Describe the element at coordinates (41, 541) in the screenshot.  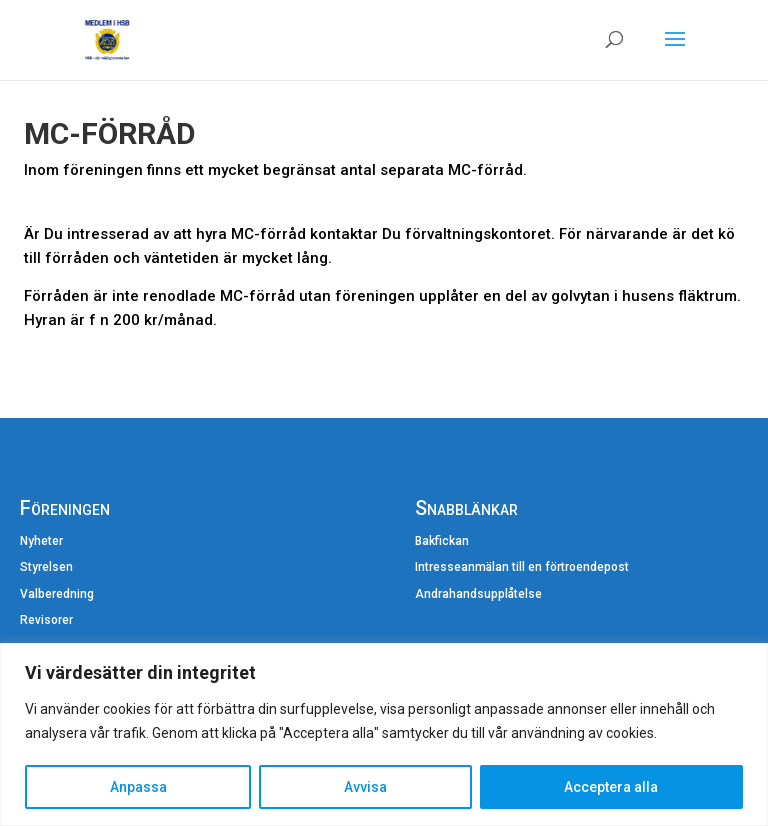
I see `Nyheter` at that location.